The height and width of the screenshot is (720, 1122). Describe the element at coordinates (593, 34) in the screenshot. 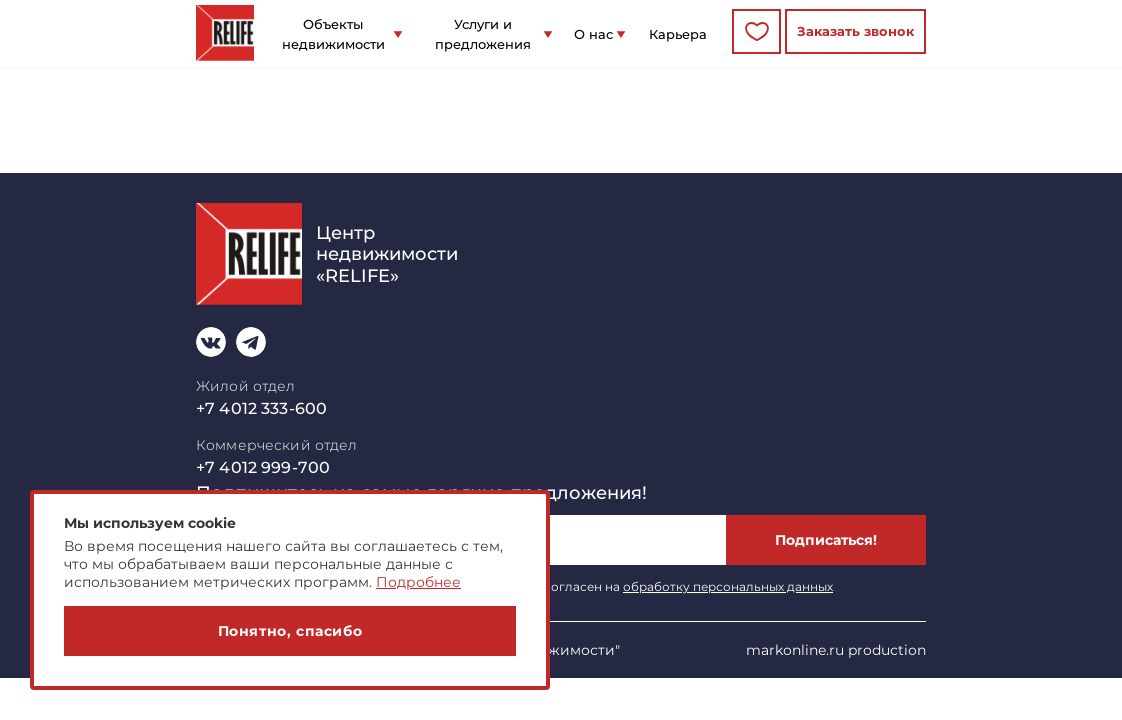

I see `О нас` at that location.